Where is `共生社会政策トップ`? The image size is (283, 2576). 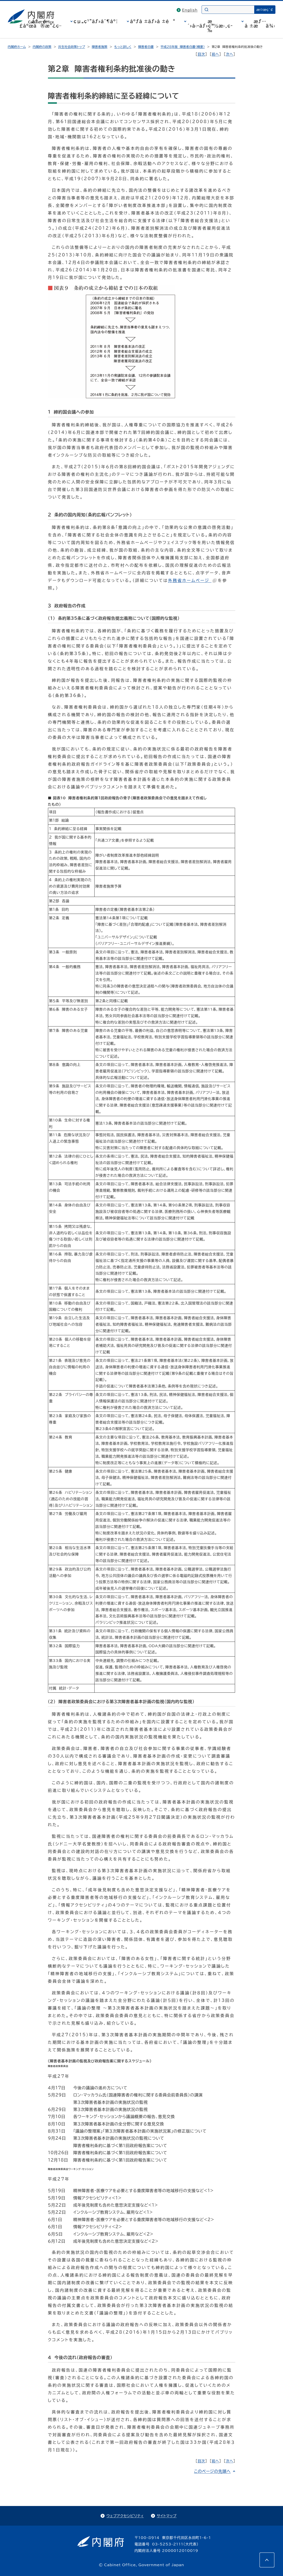
共生社会政策トップ is located at coordinates (71, 46).